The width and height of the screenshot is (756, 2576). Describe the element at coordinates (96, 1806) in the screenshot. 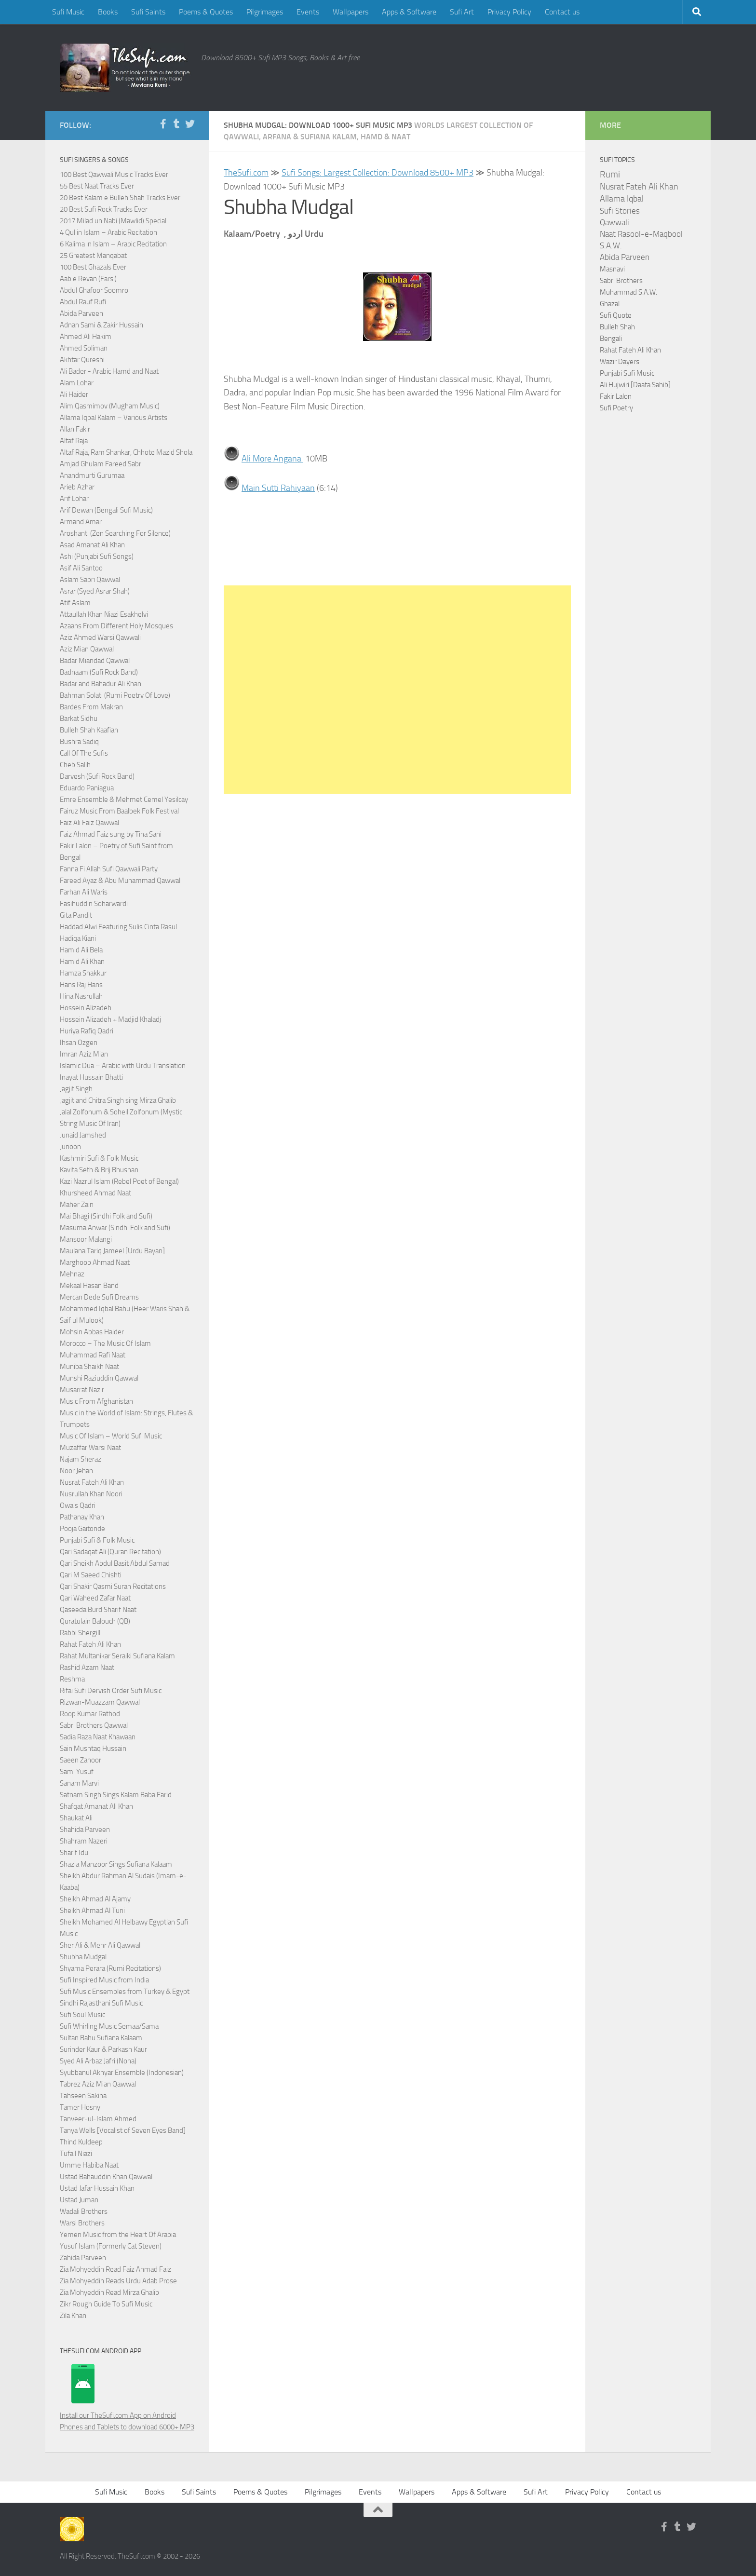

I see `Shafqat Amanat Ali Khan` at that location.